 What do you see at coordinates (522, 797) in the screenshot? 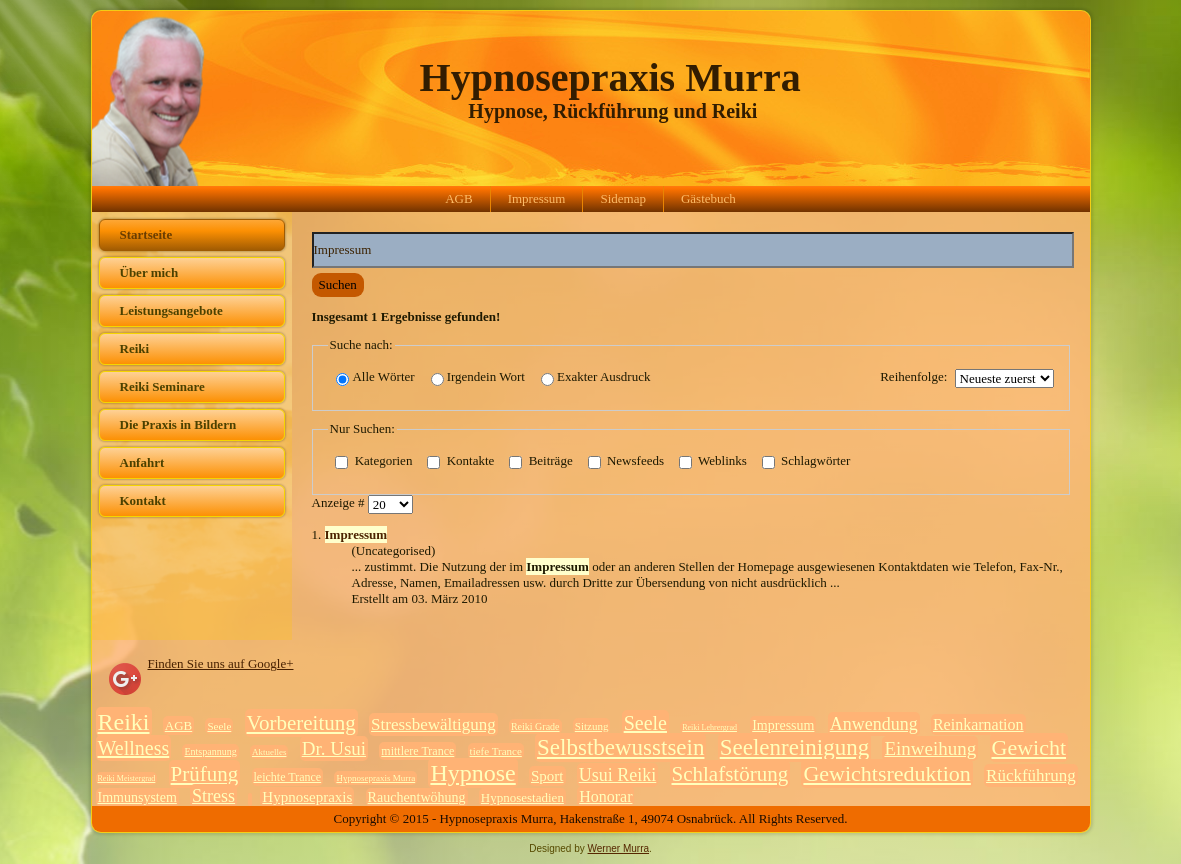
I see `Hypnosestadien` at bounding box center [522, 797].